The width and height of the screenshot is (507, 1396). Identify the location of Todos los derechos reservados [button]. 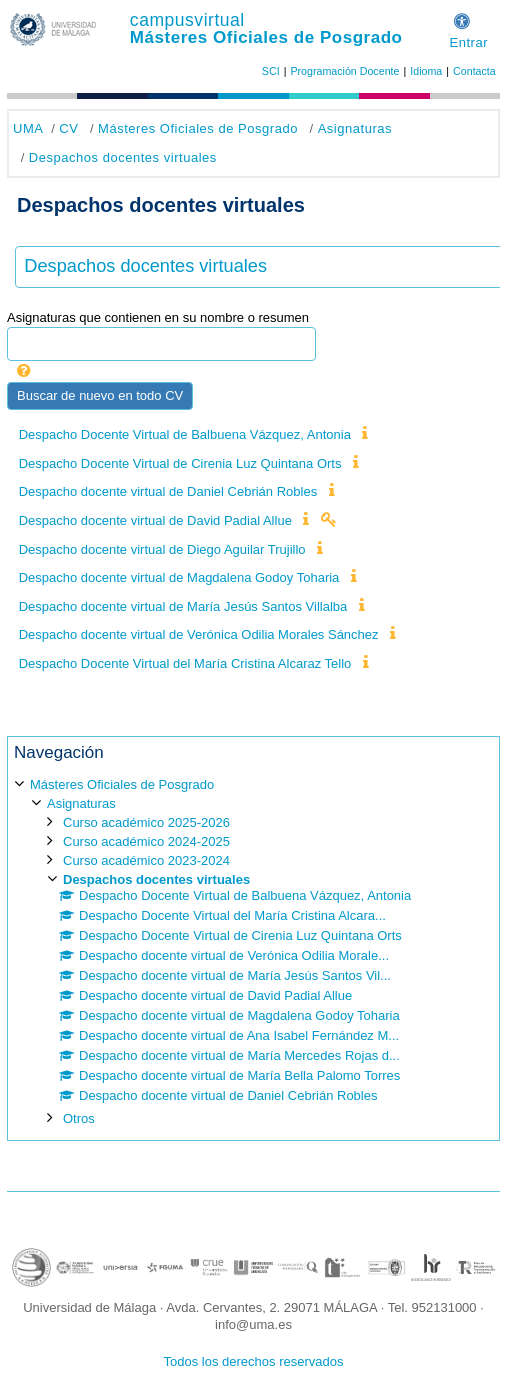
(254, 1361).